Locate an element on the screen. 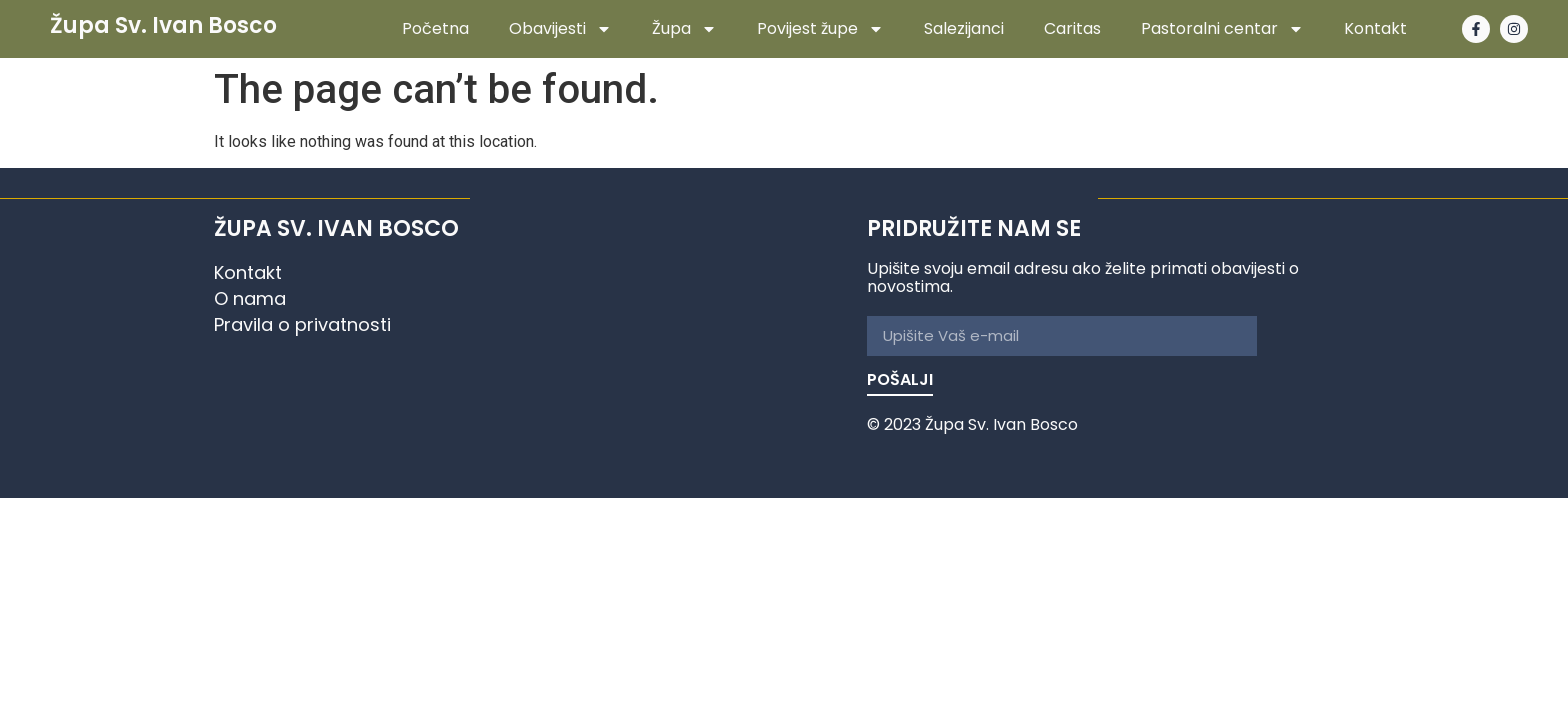  Povijest župe is located at coordinates (820, 29).